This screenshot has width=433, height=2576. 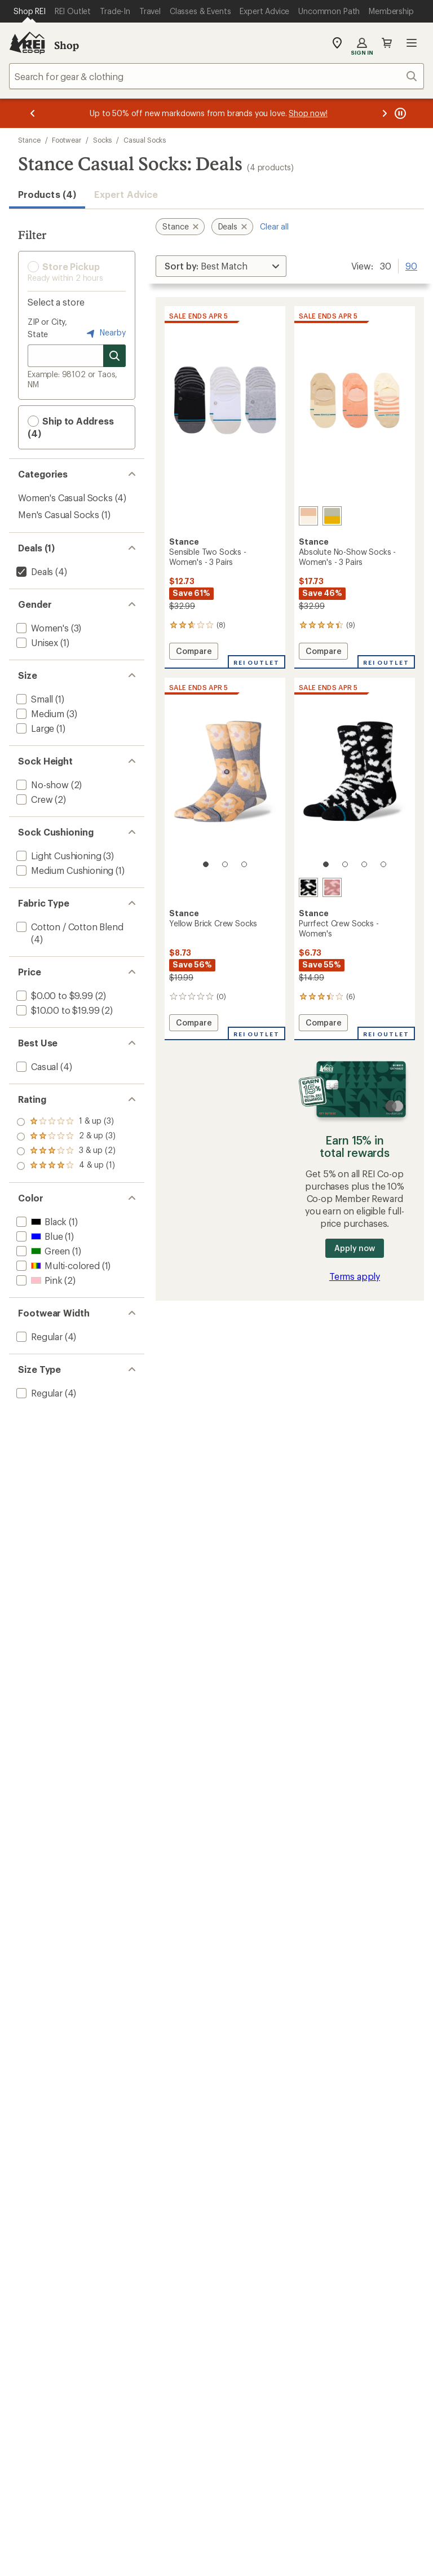 I want to click on [3 of 3], so click(x=244, y=864).